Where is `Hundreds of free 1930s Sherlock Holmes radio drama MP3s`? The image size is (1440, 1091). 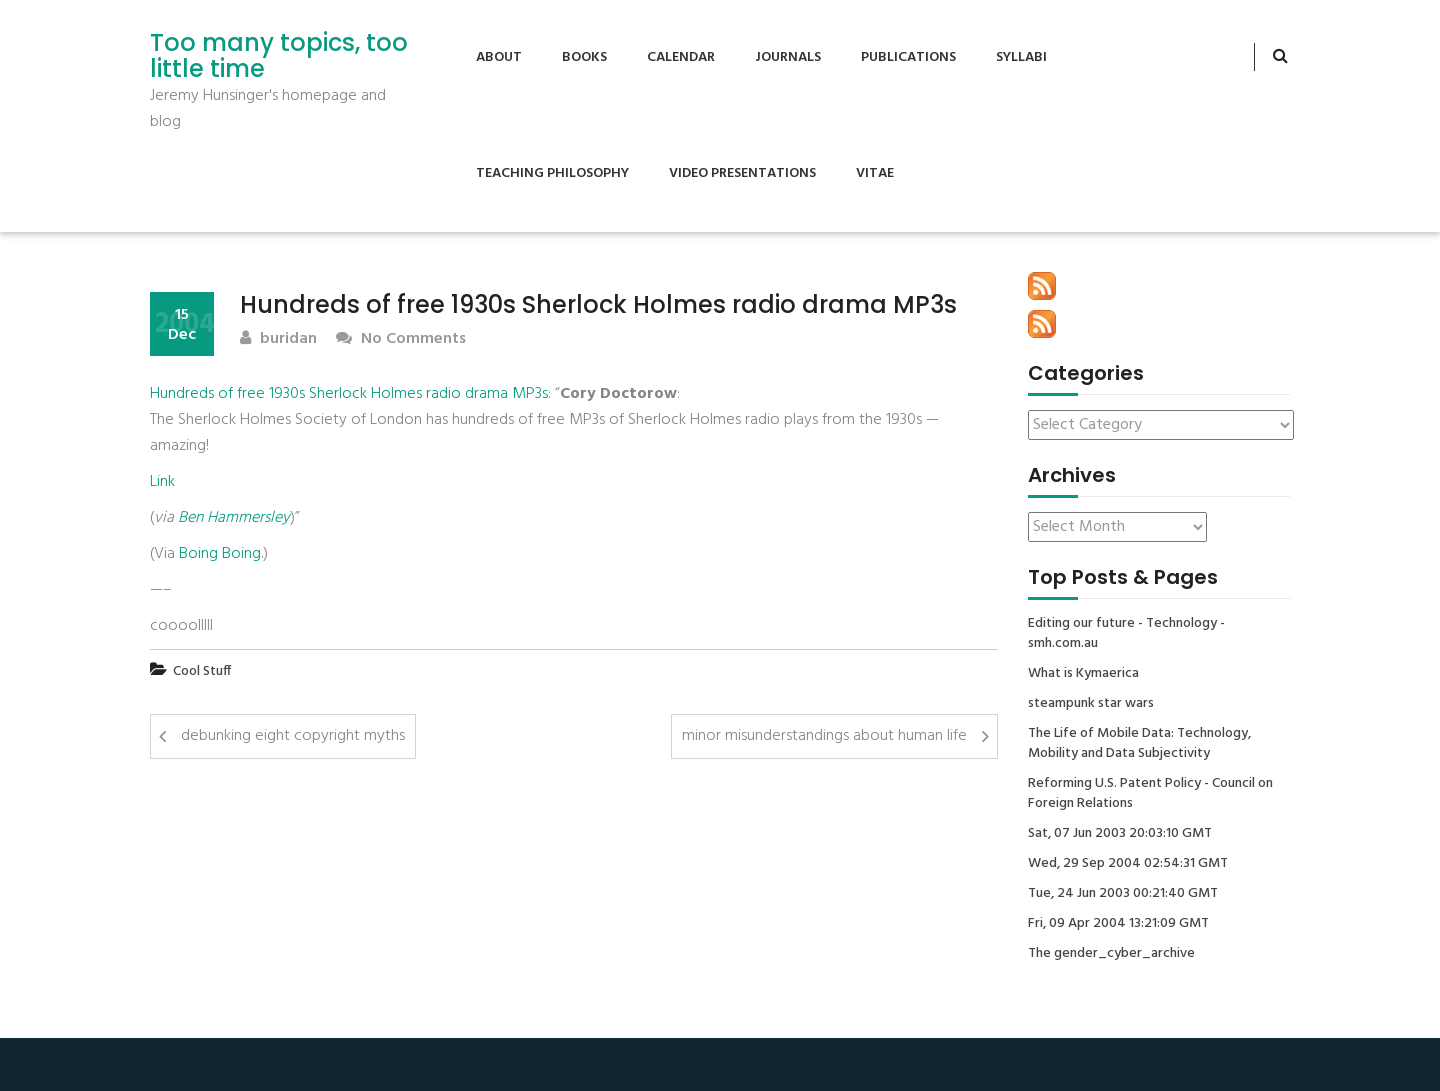
Hundreds of free 1930s Sherlock Holmes radio drama MP3s is located at coordinates (349, 394).